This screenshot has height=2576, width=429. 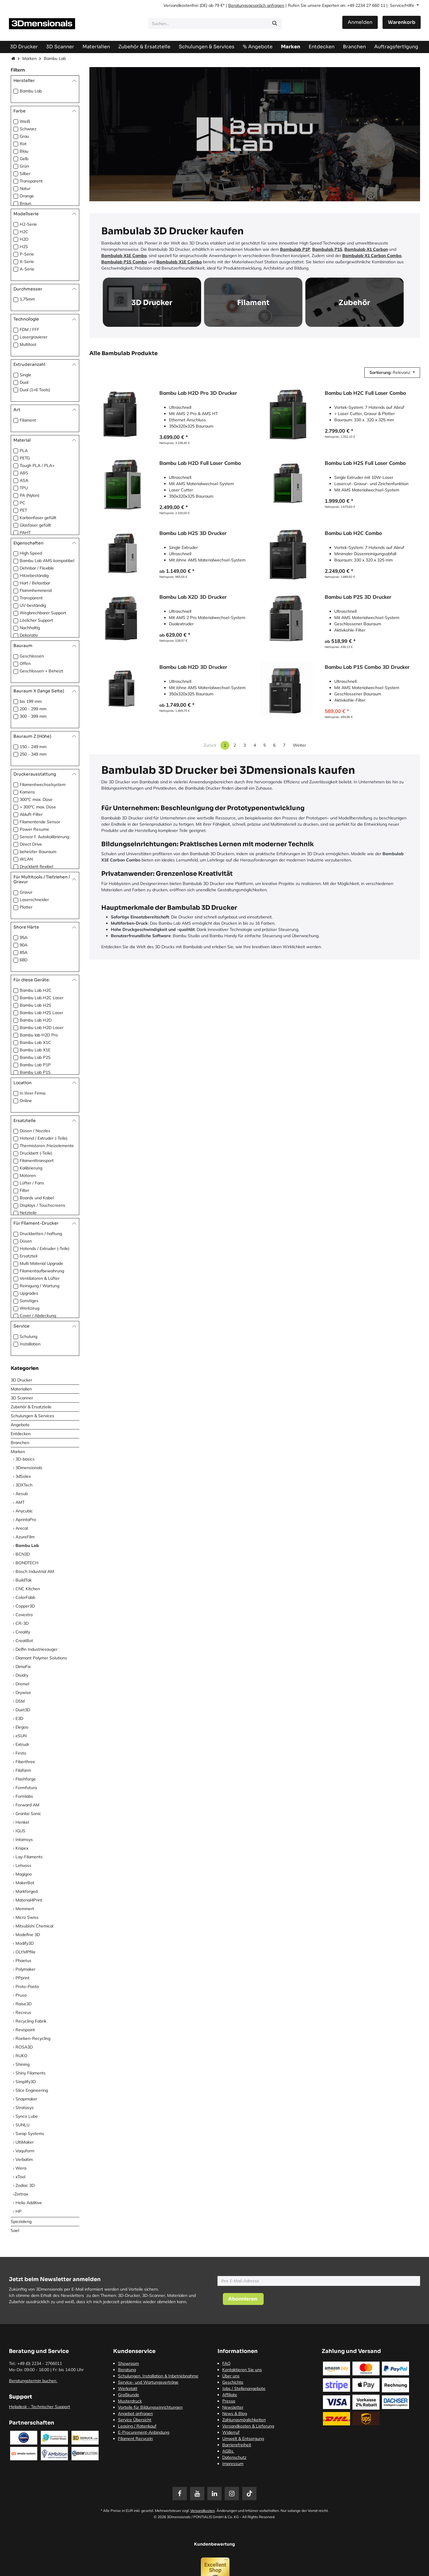 I want to click on 3DXTech, so click(x=23, y=1485).